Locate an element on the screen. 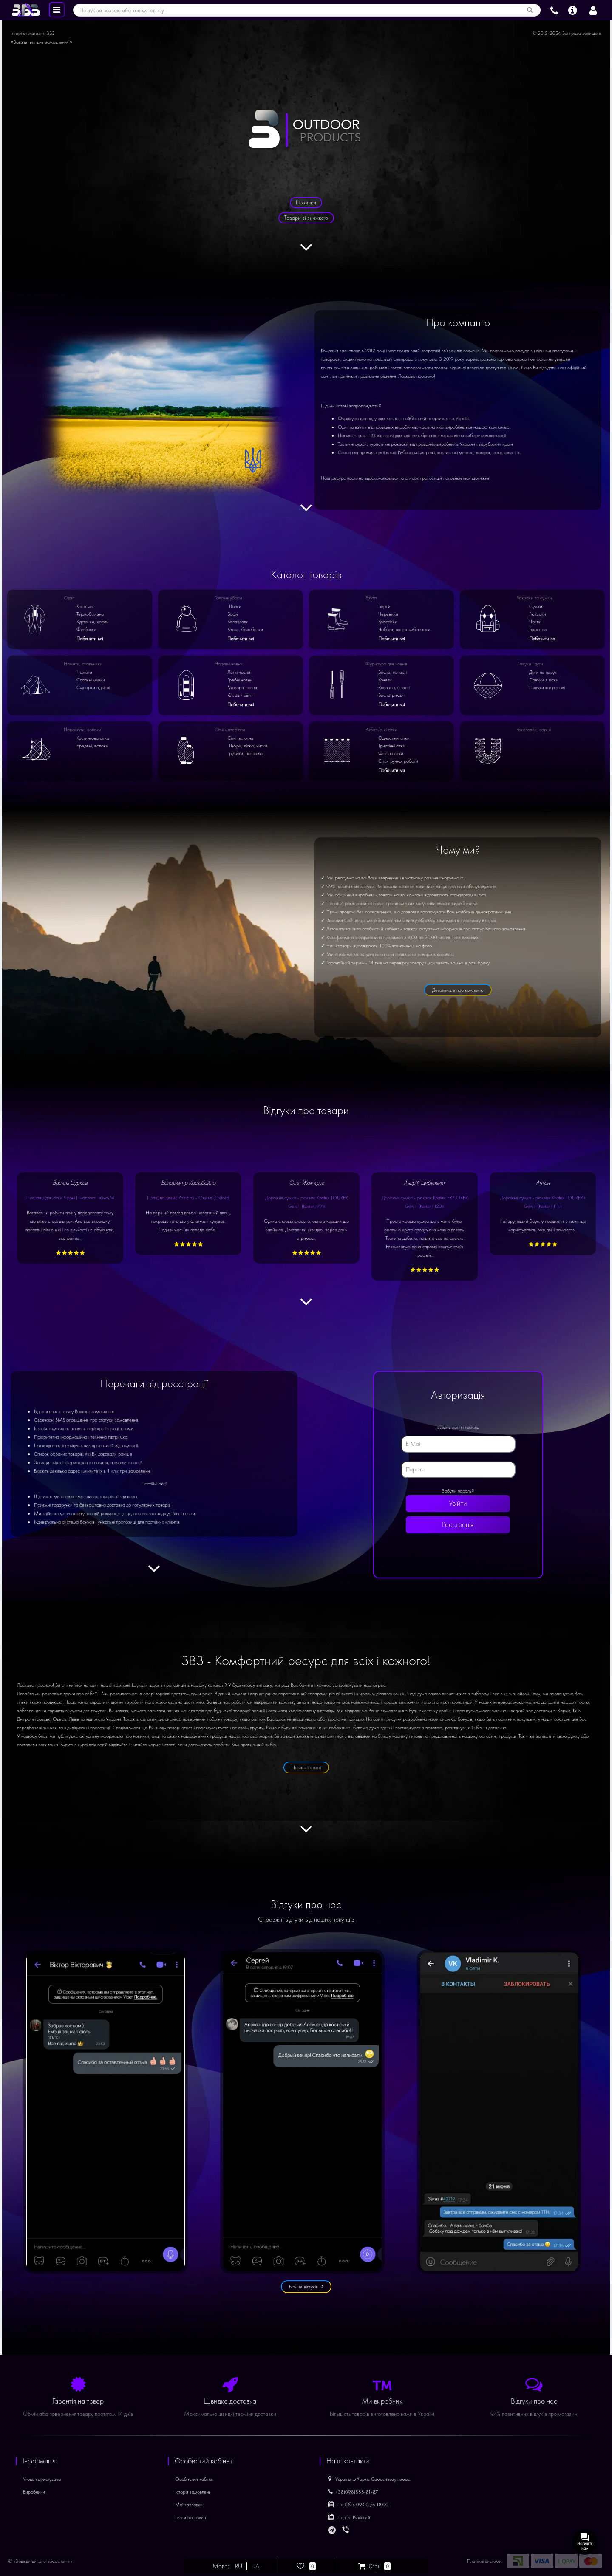 Image resolution: width=612 pixels, height=2576 pixels. Костюми is located at coordinates (85, 606).